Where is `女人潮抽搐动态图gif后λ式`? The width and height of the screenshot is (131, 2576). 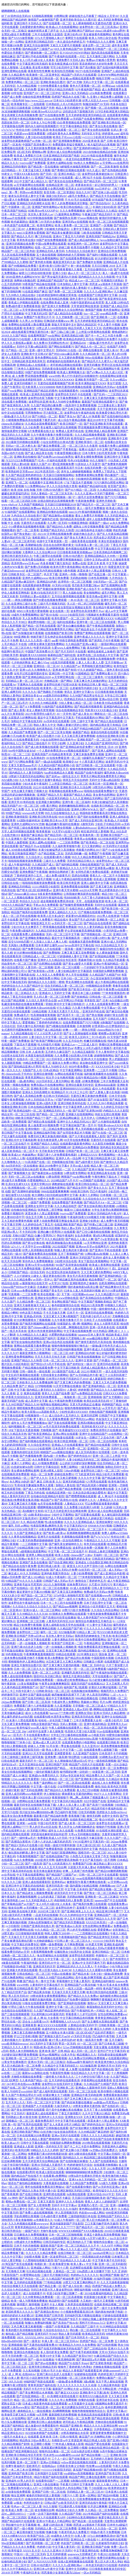
女人潮抽搐动态图gif后λ式 is located at coordinates (70, 1760).